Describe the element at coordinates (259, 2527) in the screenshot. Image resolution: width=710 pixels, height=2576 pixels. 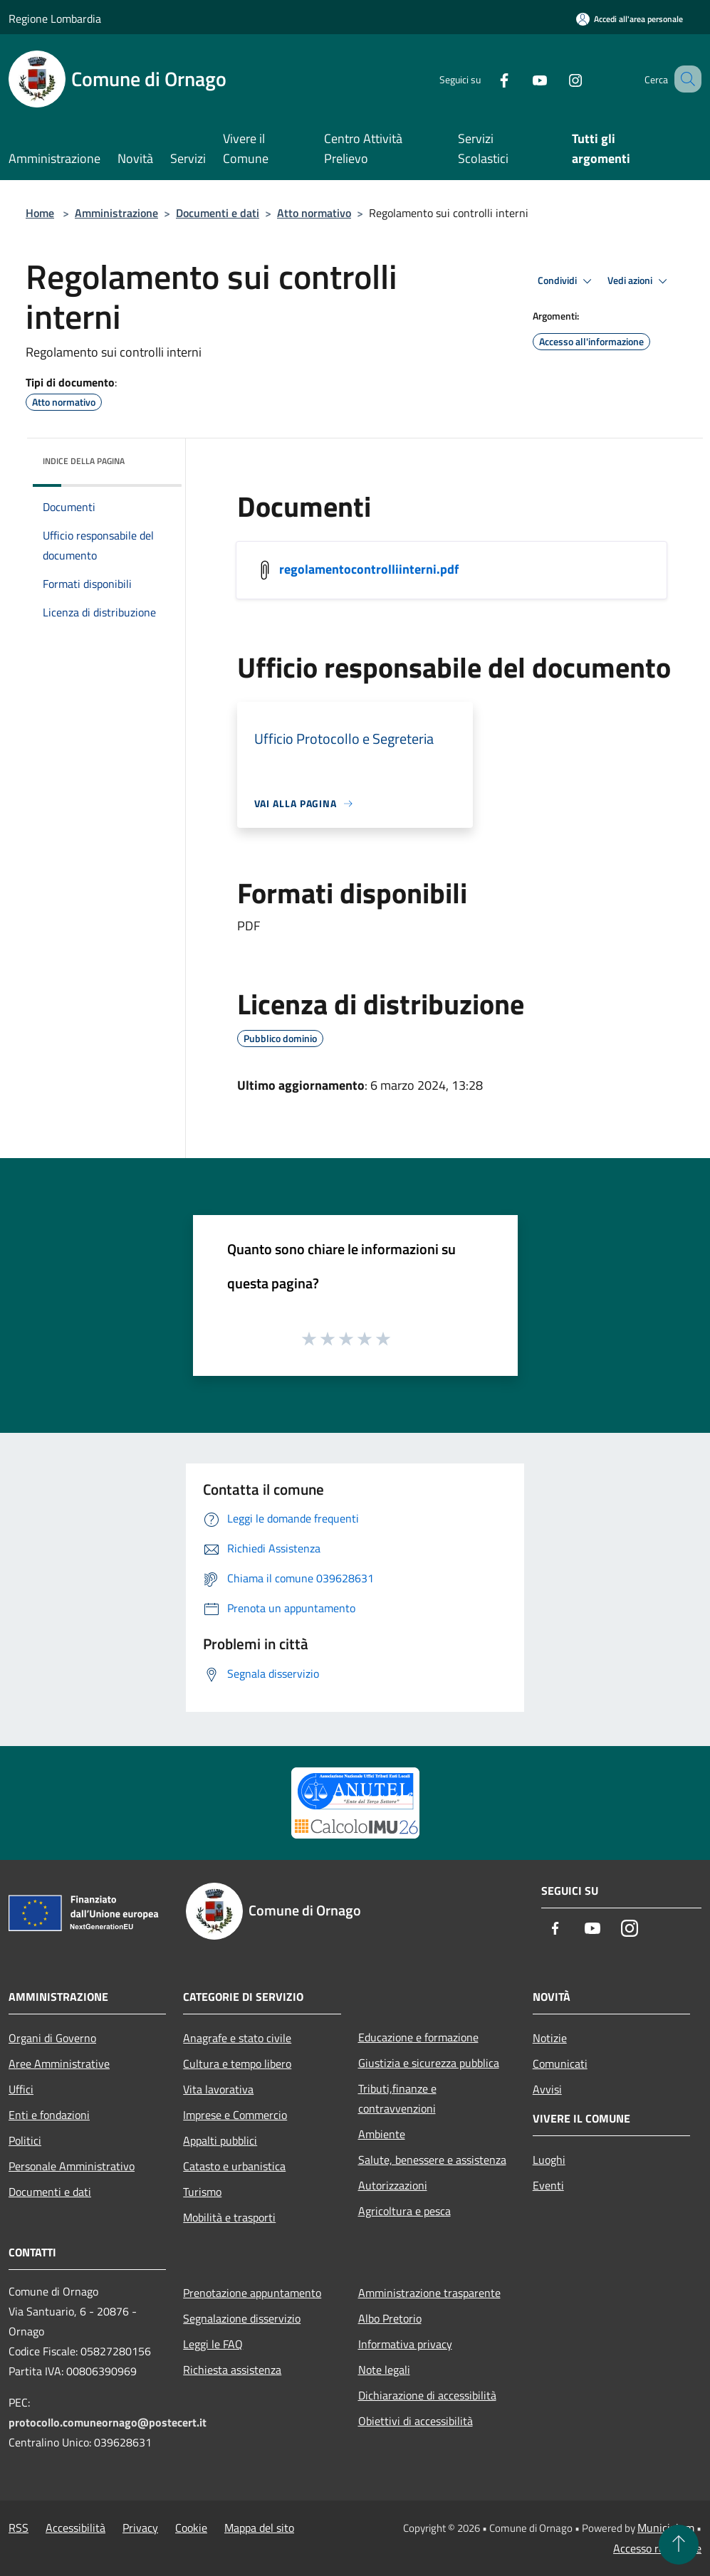
I see `Mappa del sito` at that location.